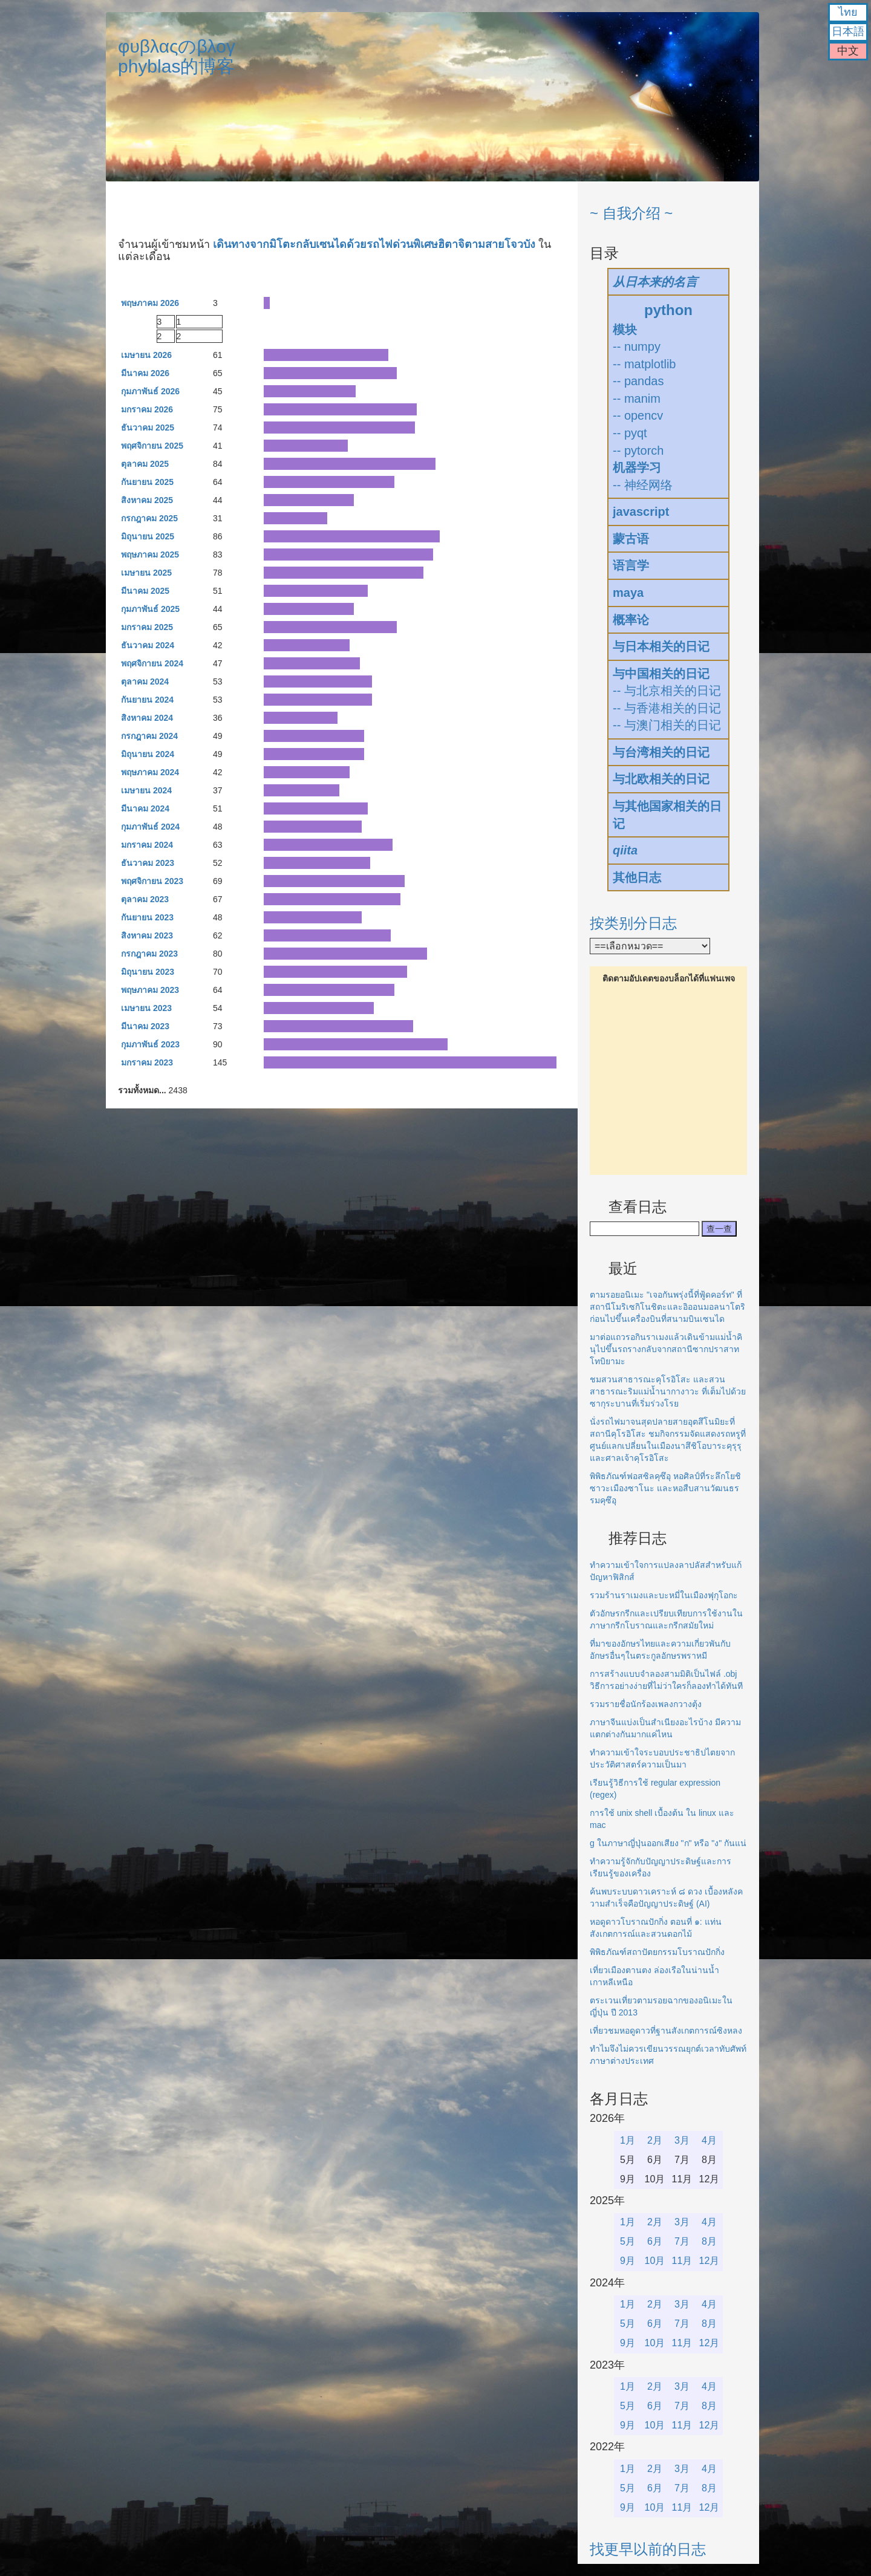 This screenshot has width=871, height=2576. Describe the element at coordinates (666, 1349) in the screenshot. I see `มาต่อแถวรอกินราเมงแล้วเดินข้ามแม่น้ำคินุไปขึ้นรถรางกลับจากสถานีซากปราสาทโทบิยามะ` at that location.